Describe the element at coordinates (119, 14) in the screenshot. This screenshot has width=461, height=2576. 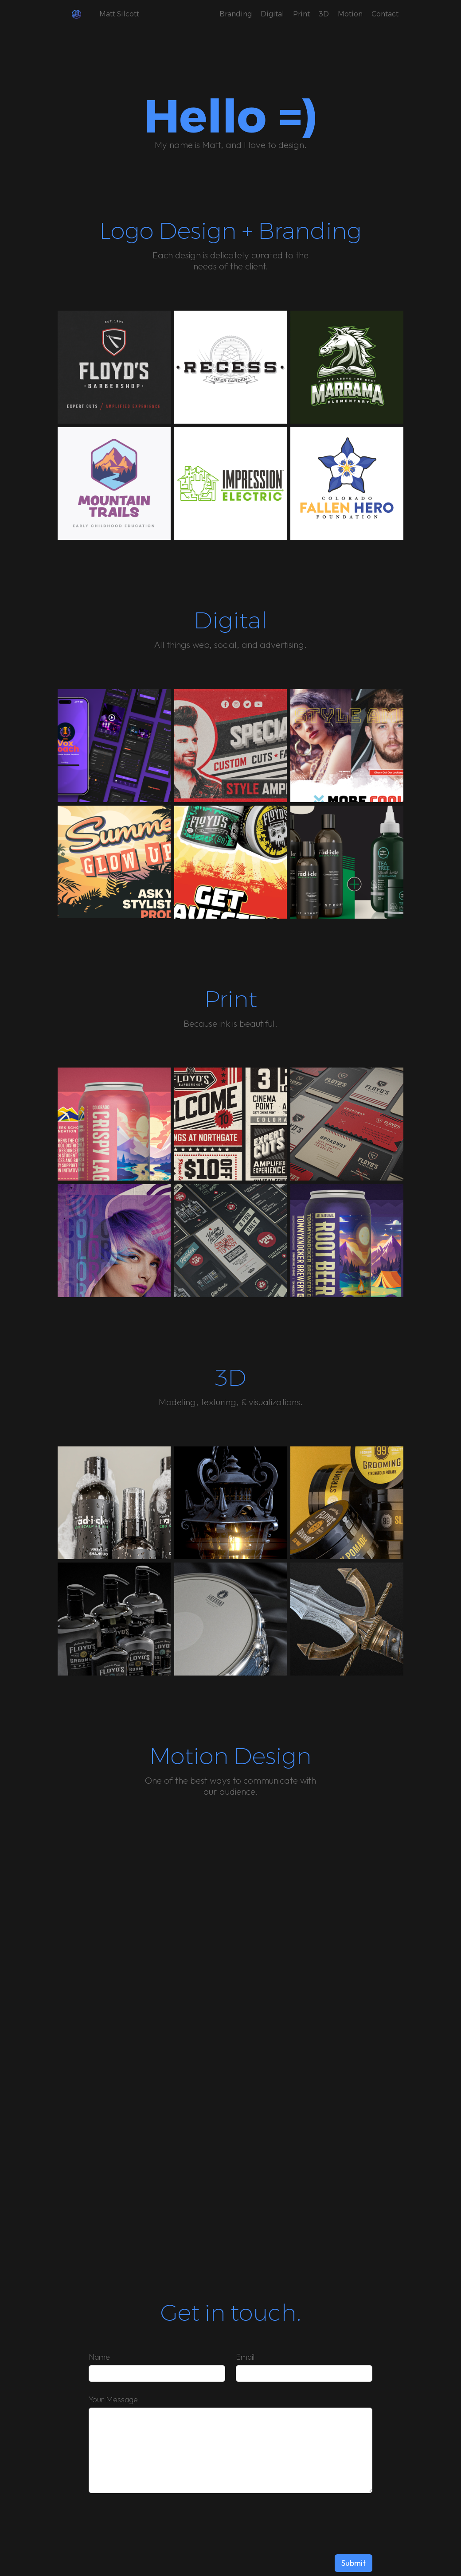
I see `Matt Silcott` at that location.